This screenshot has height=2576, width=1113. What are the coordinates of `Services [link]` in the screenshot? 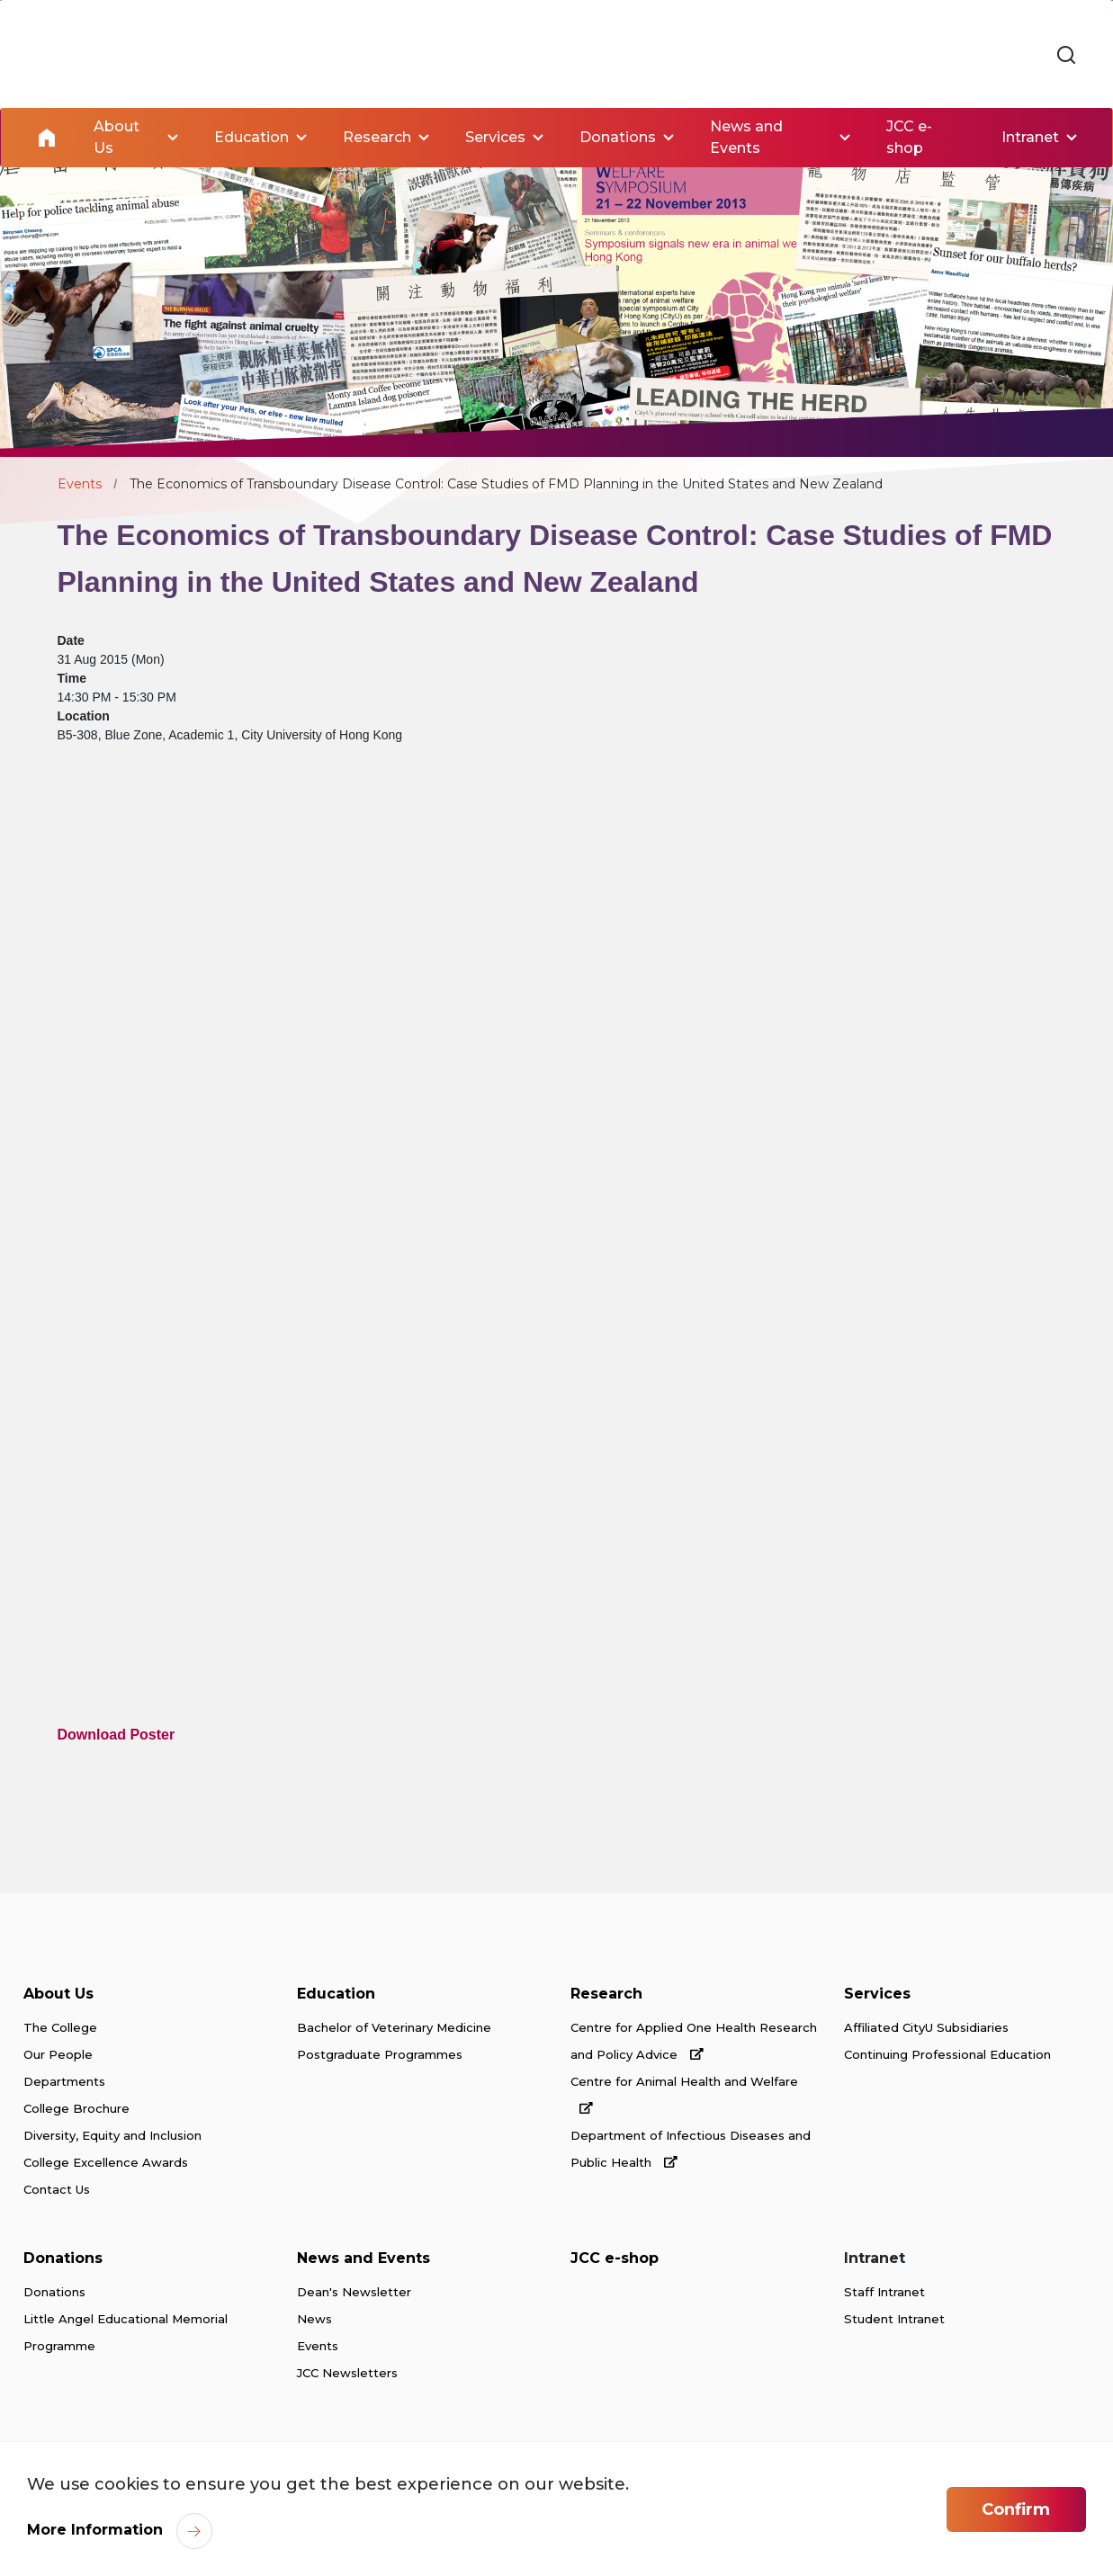 It's located at (495, 137).